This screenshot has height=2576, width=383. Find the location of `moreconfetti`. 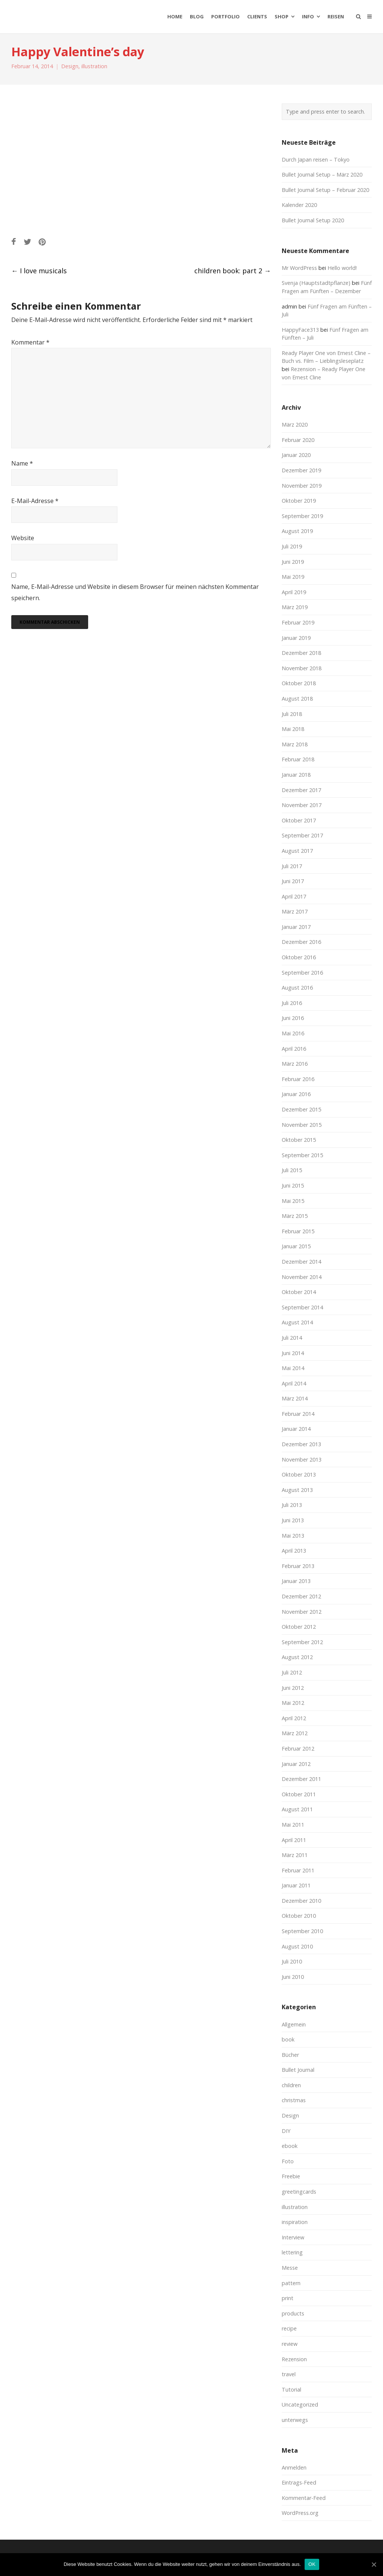

moreconfetti is located at coordinates (54, 16).